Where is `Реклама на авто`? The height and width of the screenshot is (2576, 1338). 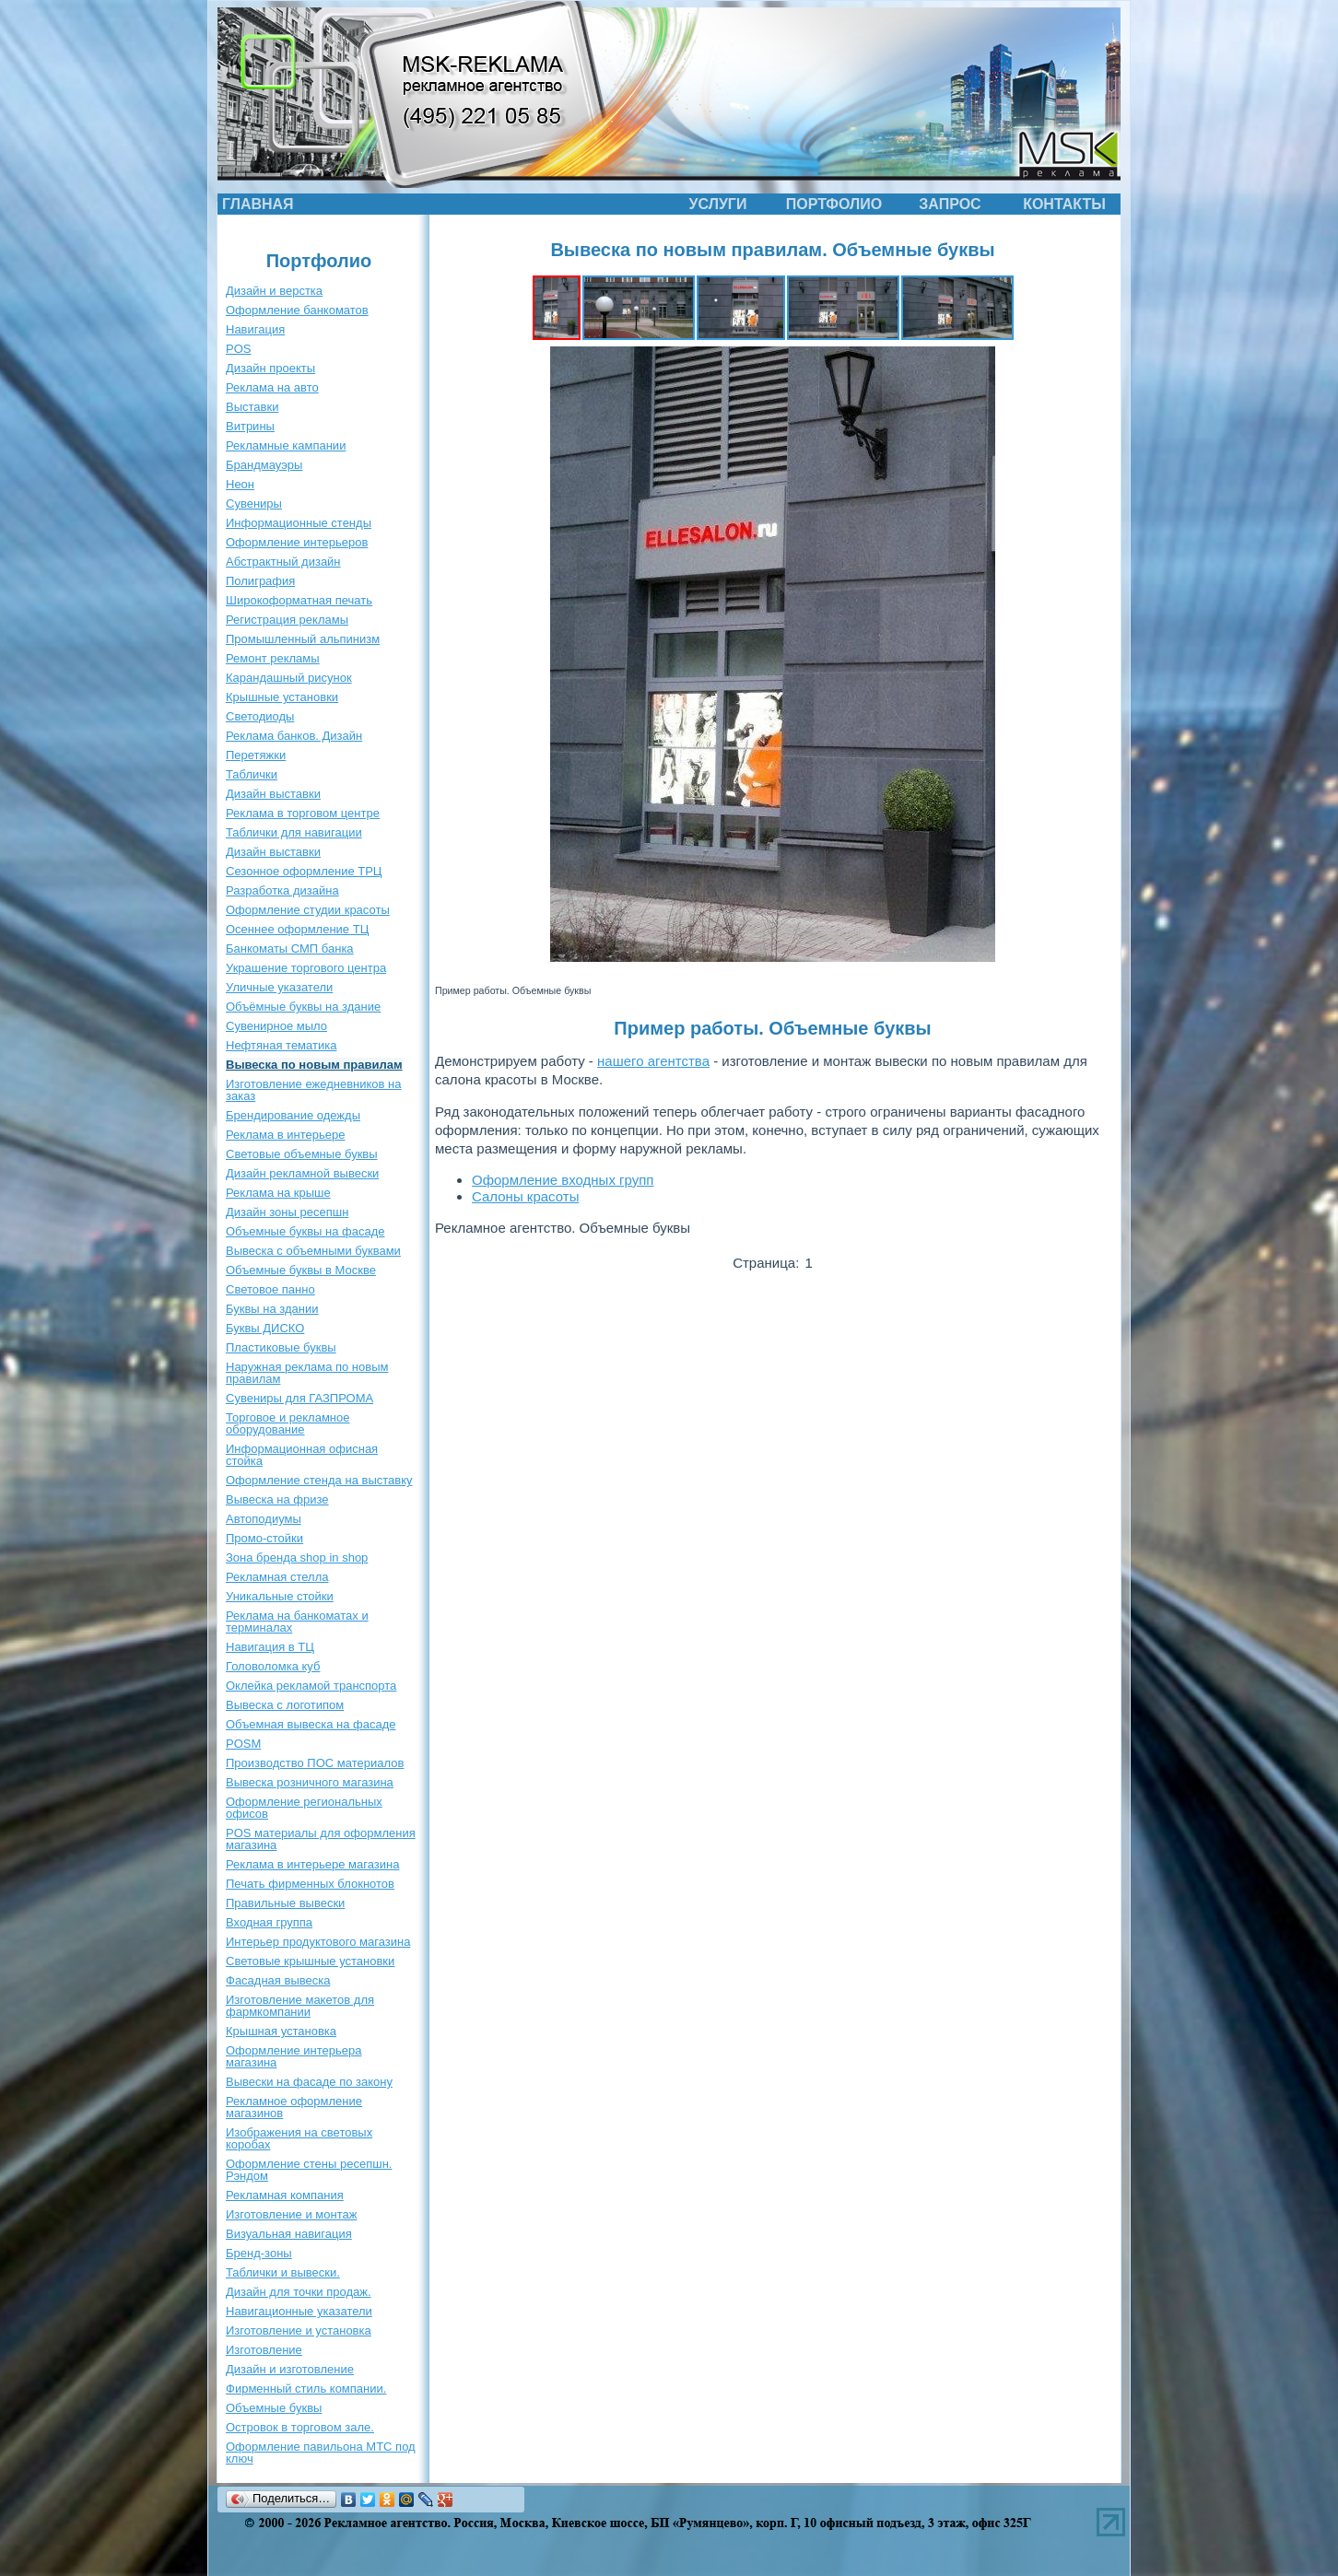 Реклама на авто is located at coordinates (272, 387).